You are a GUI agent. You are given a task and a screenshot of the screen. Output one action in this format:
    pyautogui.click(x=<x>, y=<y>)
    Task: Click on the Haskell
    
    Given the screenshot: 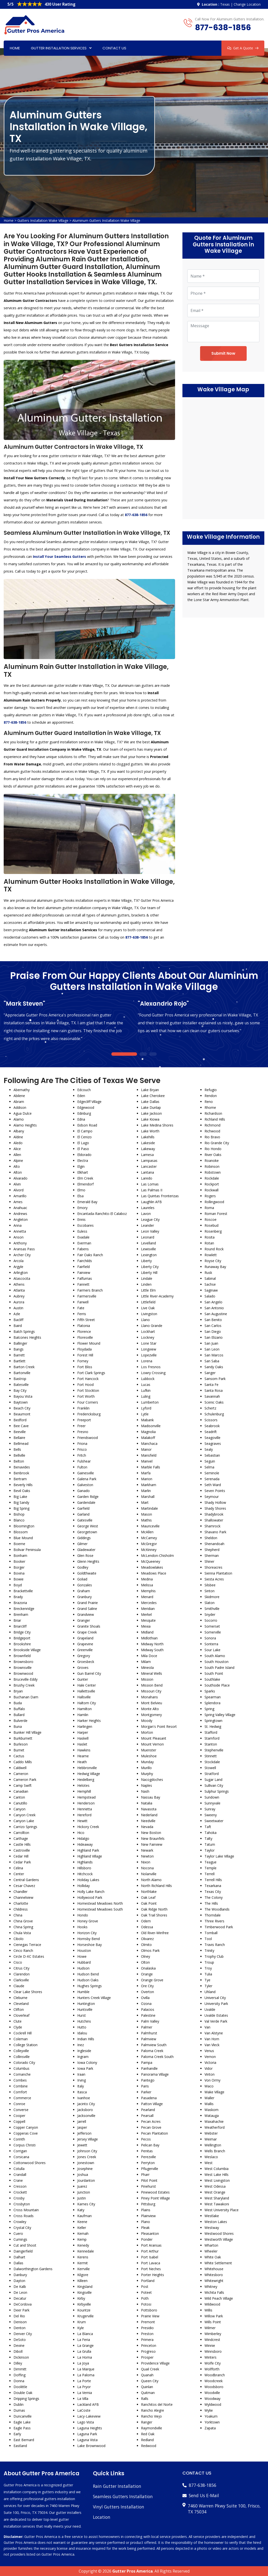 What is the action you would take?
    pyautogui.click(x=83, y=1738)
    